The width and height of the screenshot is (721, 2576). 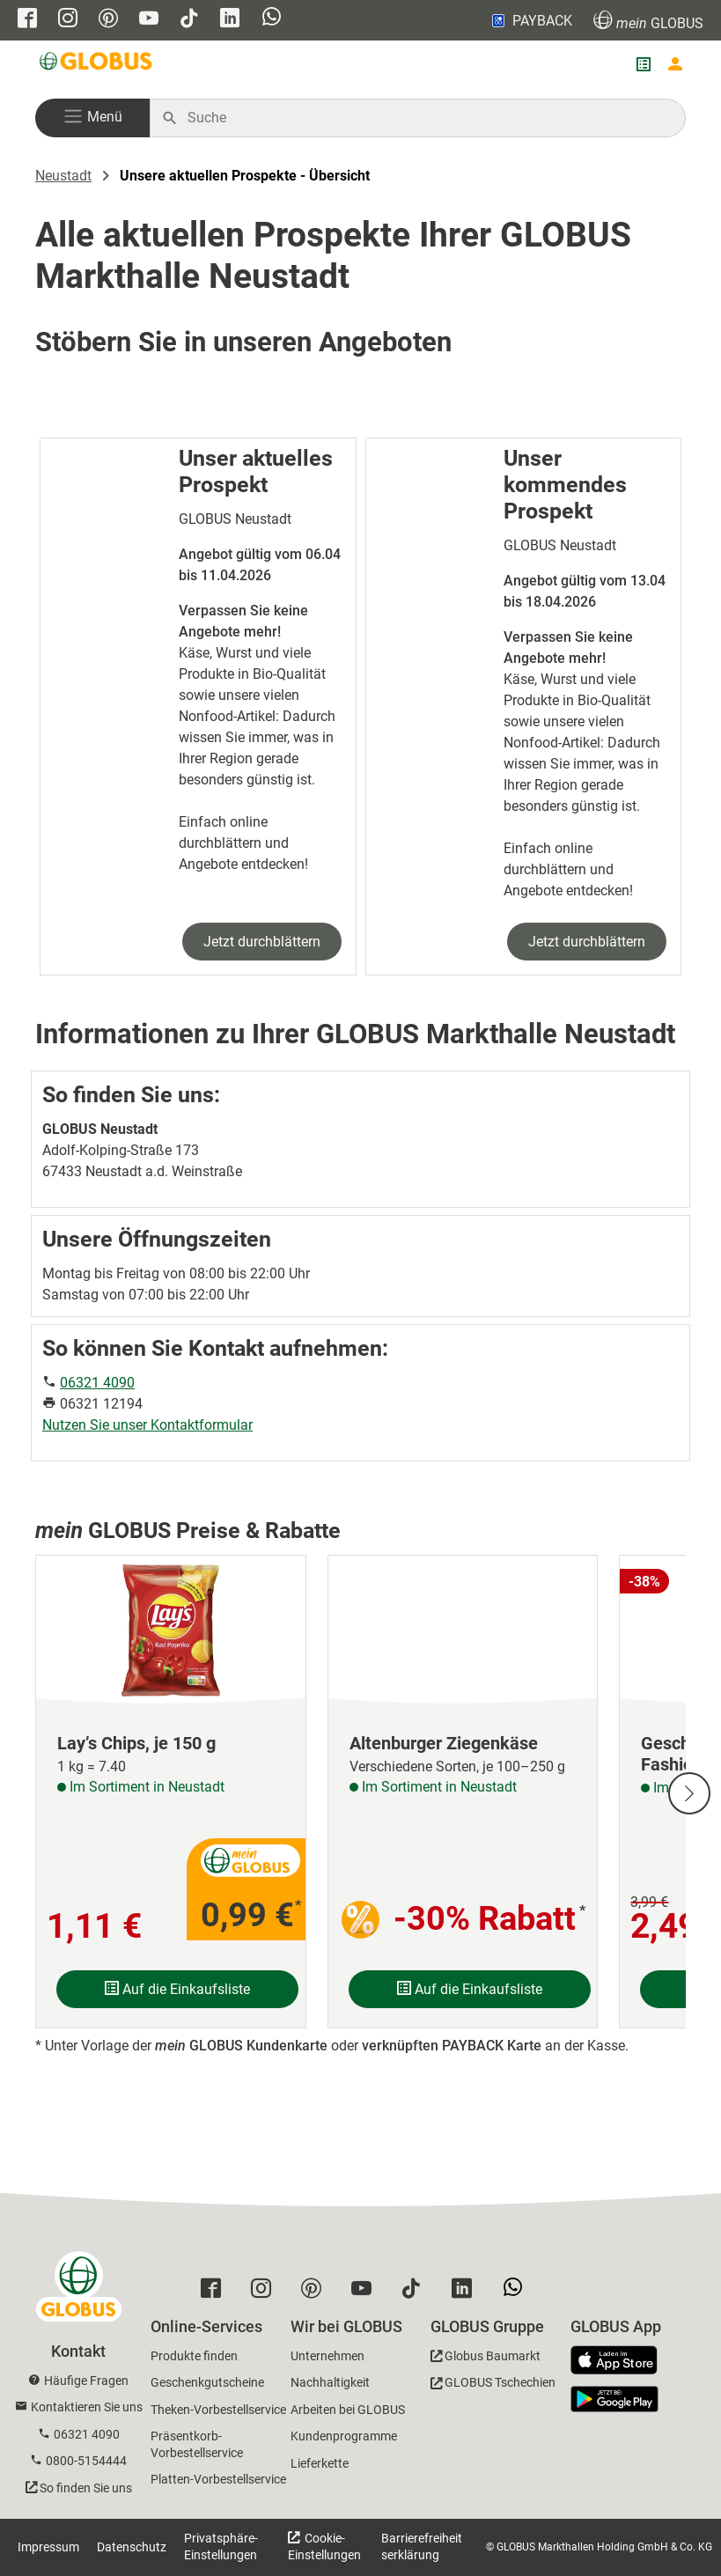 What do you see at coordinates (492, 2385) in the screenshot?
I see `[GLOBUS Tschechien]` at bounding box center [492, 2385].